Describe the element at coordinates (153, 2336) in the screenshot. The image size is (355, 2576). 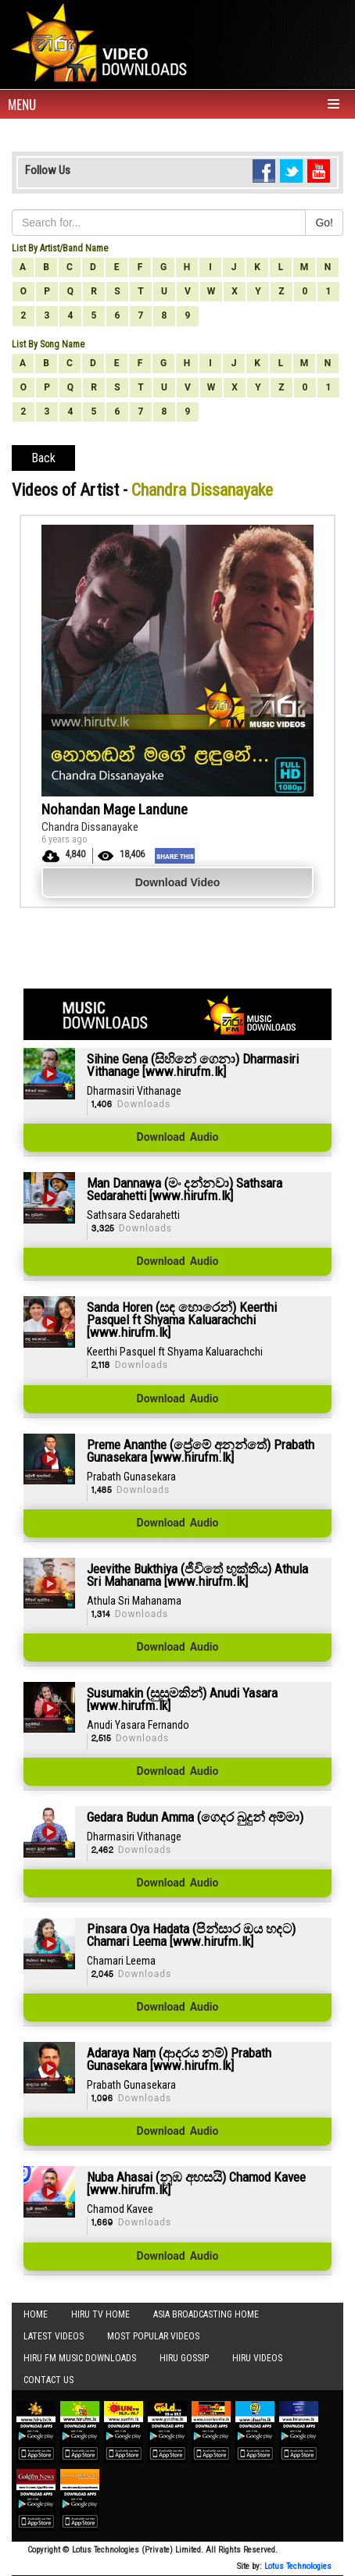
I see `Most Popular Videos` at that location.